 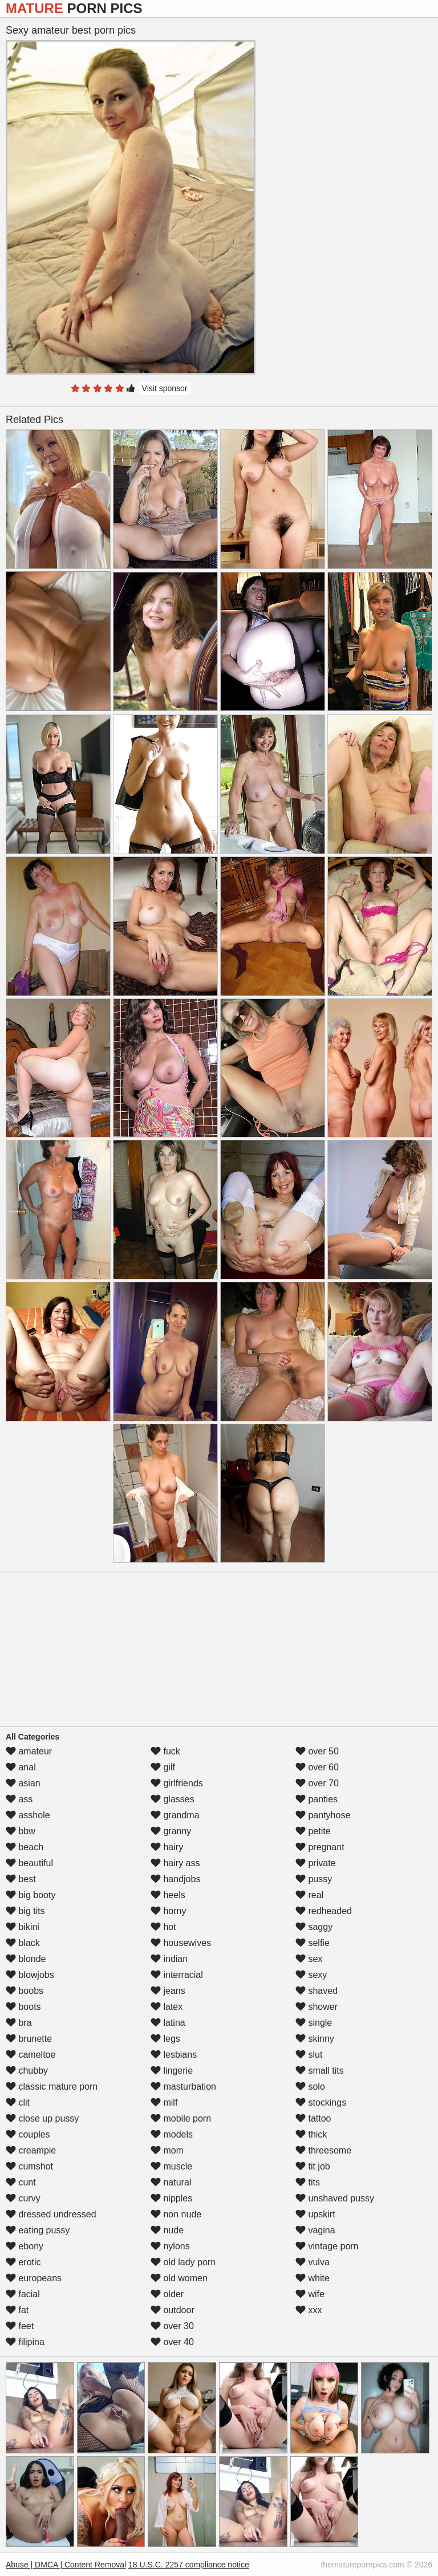 I want to click on tattoo, so click(x=313, y=2118).